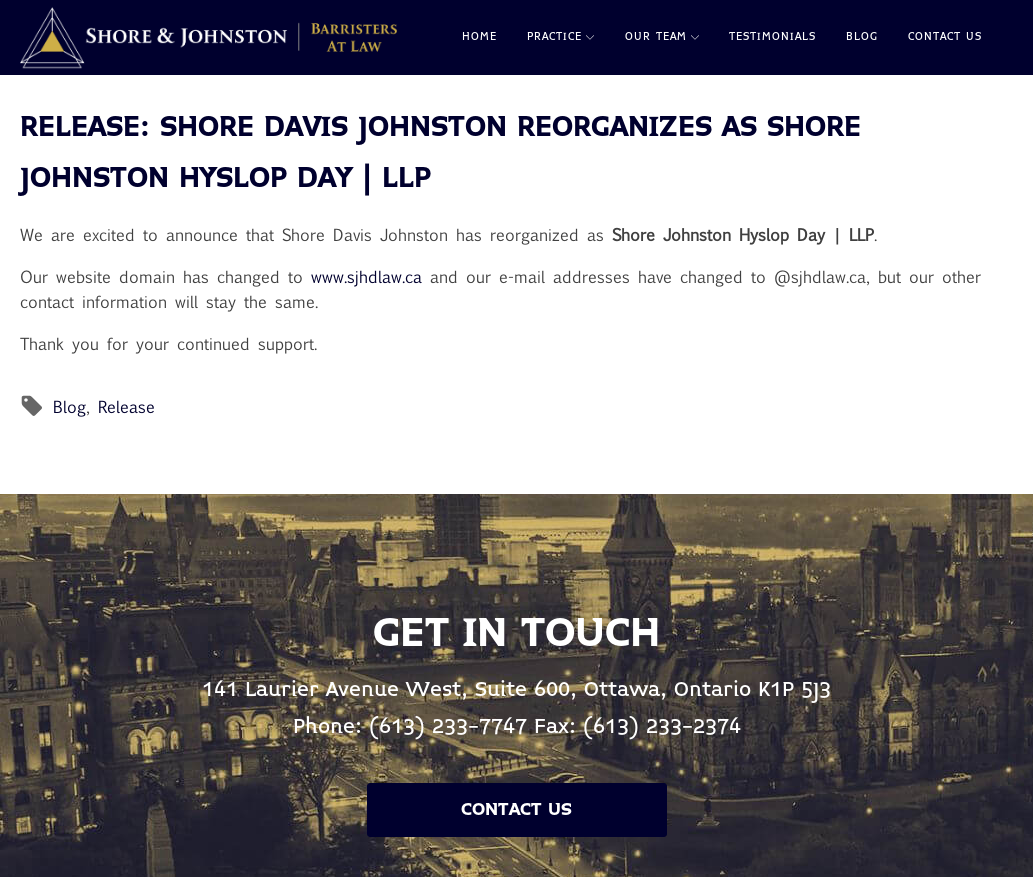 Image resolution: width=1033 pixels, height=877 pixels. Describe the element at coordinates (862, 37) in the screenshot. I see `Blog` at that location.